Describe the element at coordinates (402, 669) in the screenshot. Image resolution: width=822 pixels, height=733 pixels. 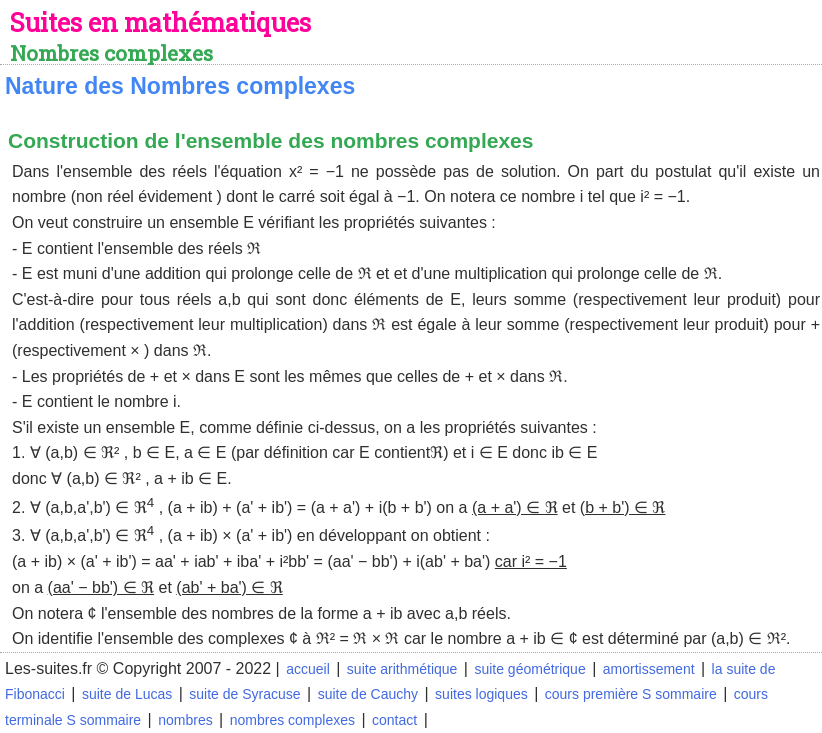
I see `suite arithmétique` at that location.